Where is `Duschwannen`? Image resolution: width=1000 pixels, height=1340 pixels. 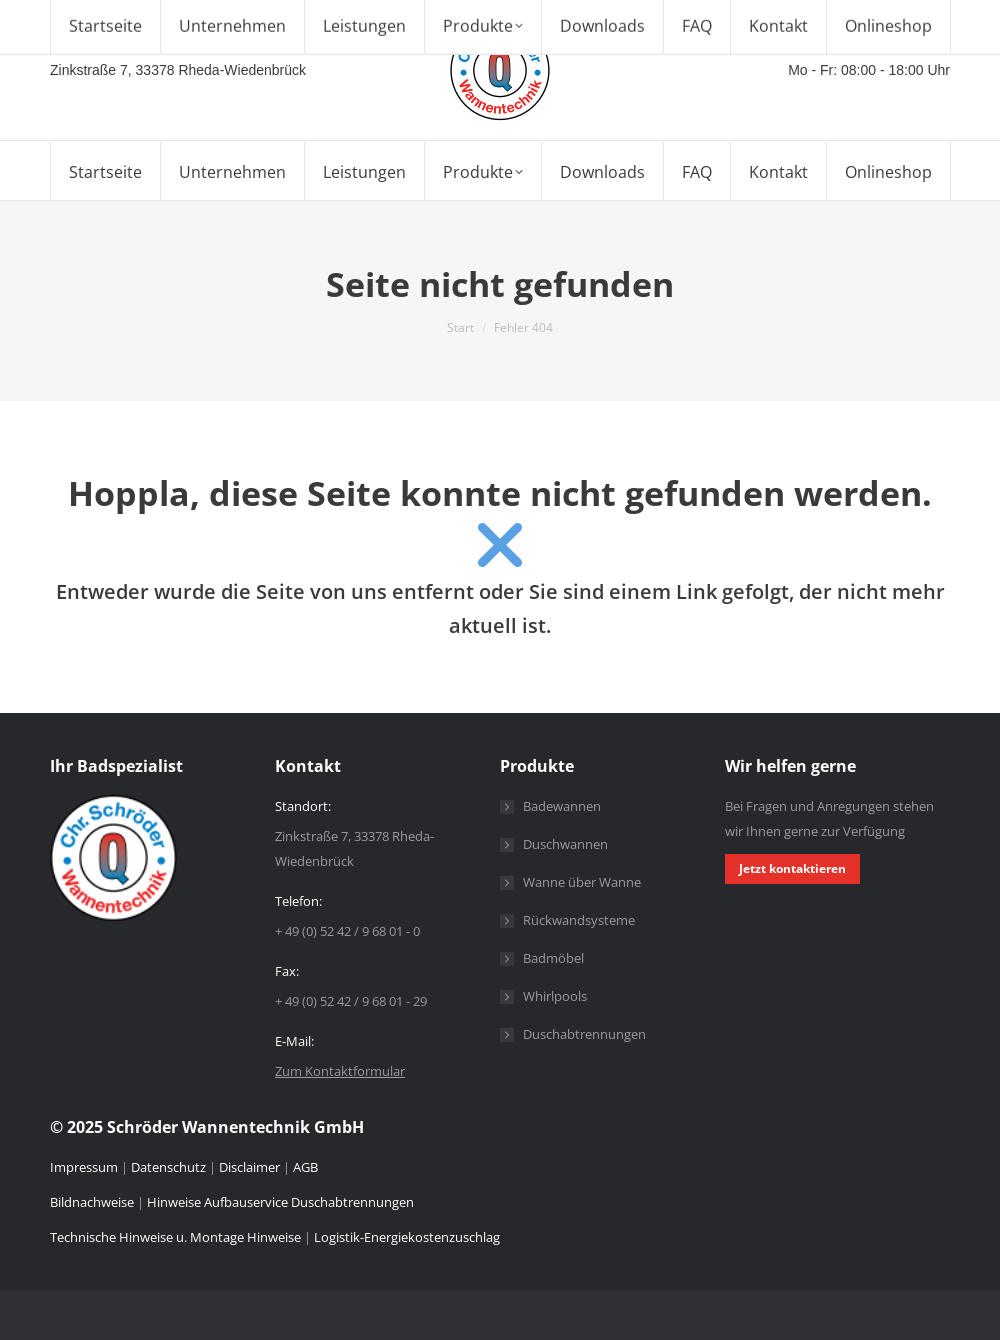
Duschwannen is located at coordinates (565, 844).